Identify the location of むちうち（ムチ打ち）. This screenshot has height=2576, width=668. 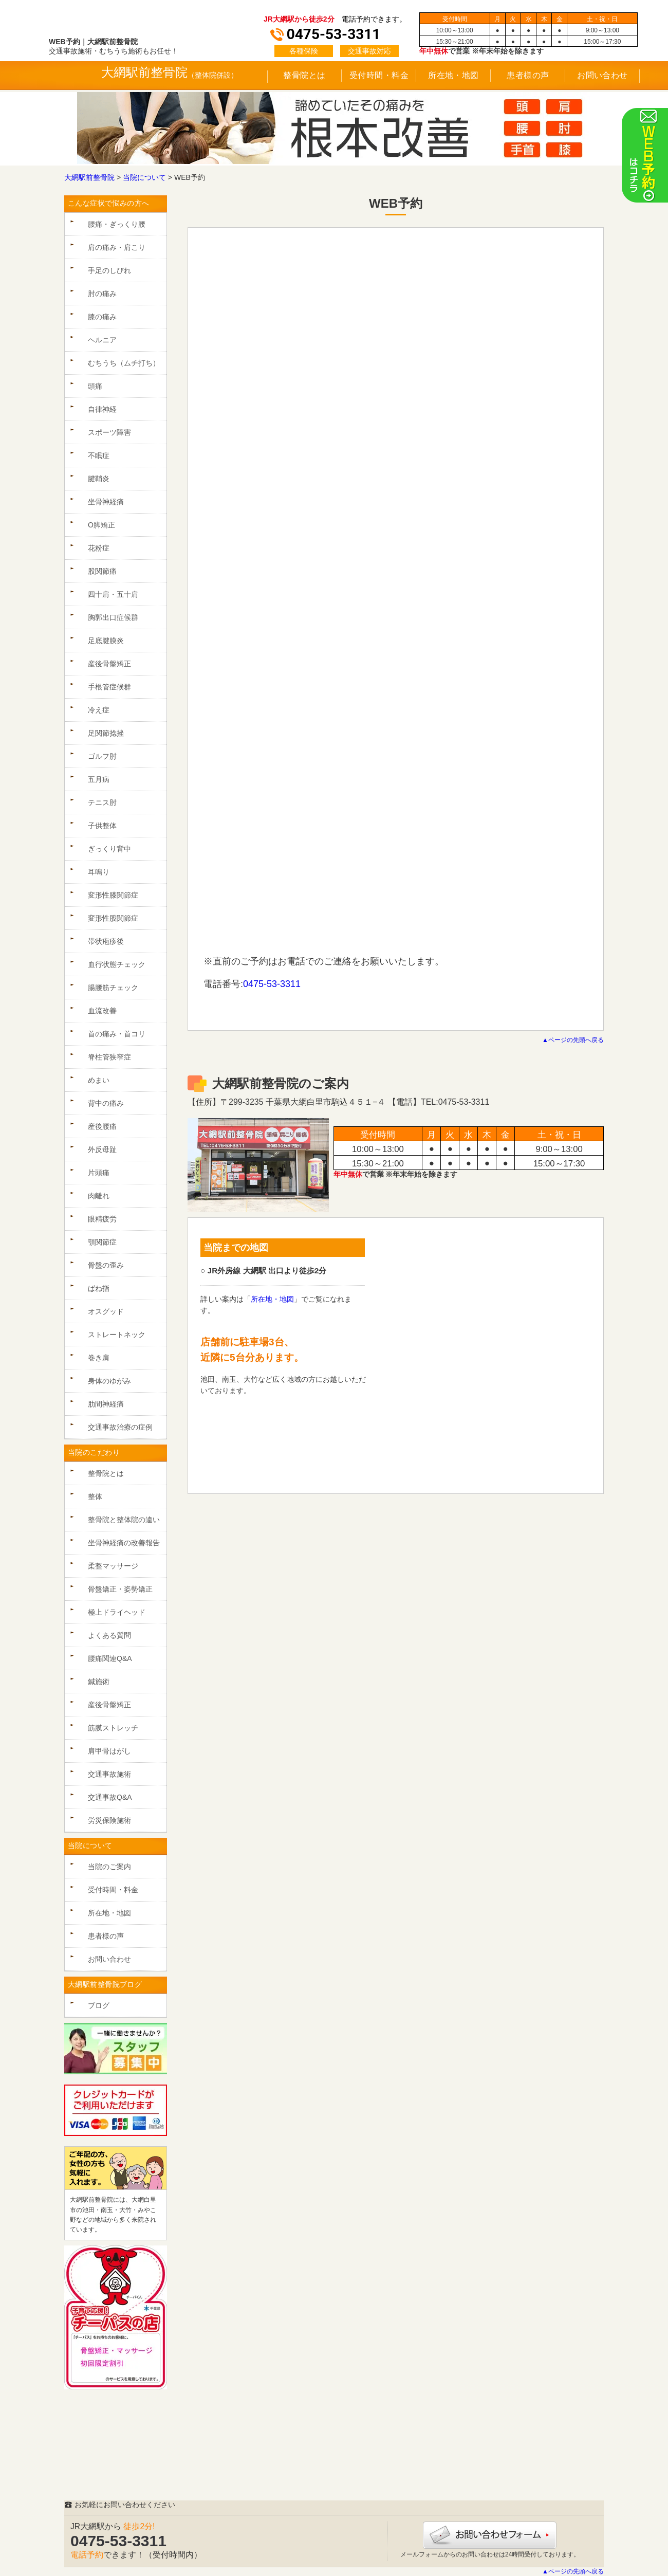
(124, 363).